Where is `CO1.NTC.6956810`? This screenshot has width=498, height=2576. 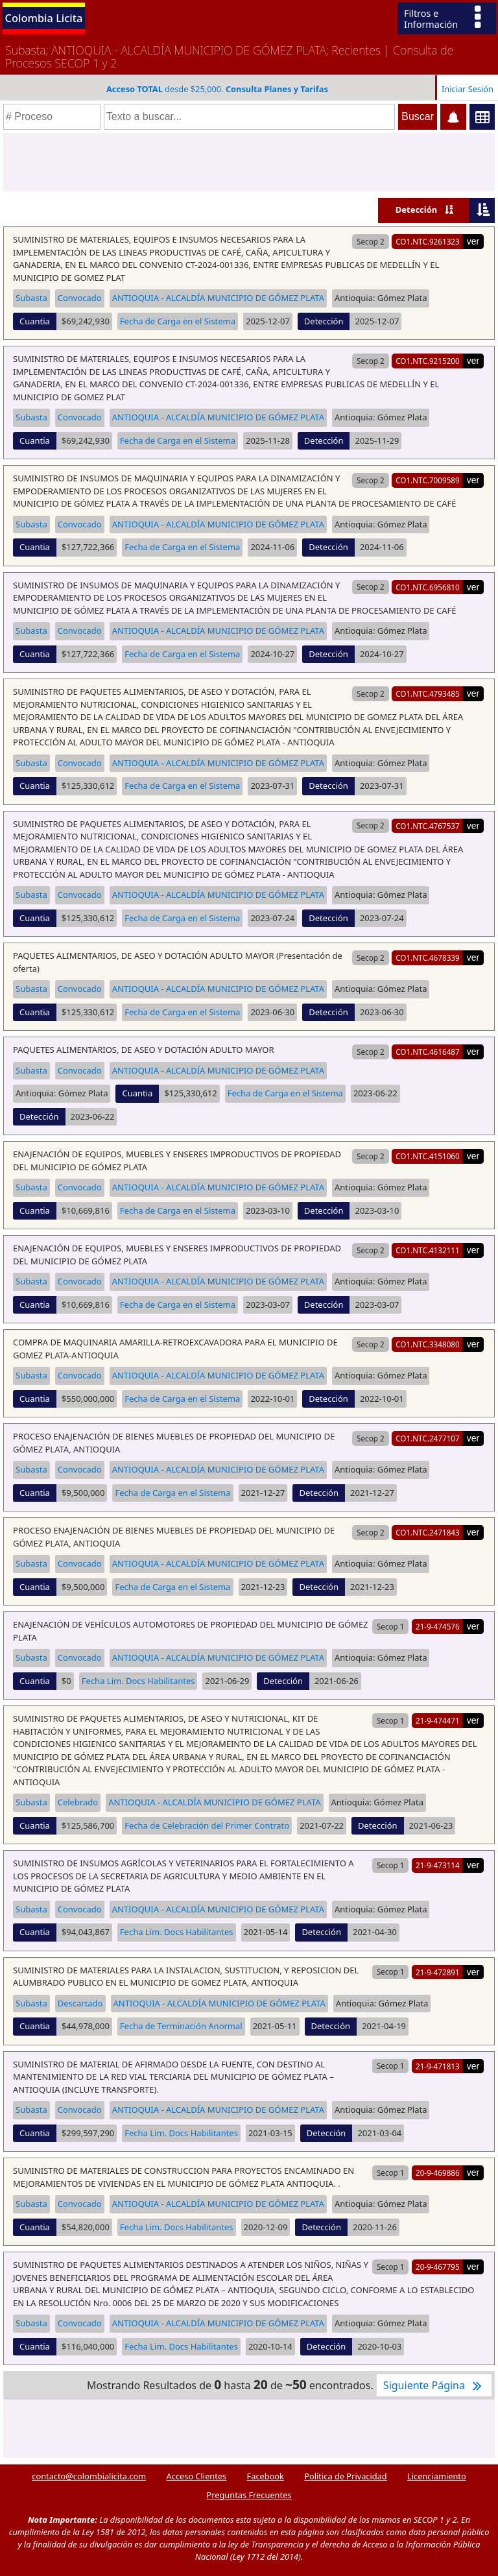
CO1.NTC.6956810 is located at coordinates (428, 587).